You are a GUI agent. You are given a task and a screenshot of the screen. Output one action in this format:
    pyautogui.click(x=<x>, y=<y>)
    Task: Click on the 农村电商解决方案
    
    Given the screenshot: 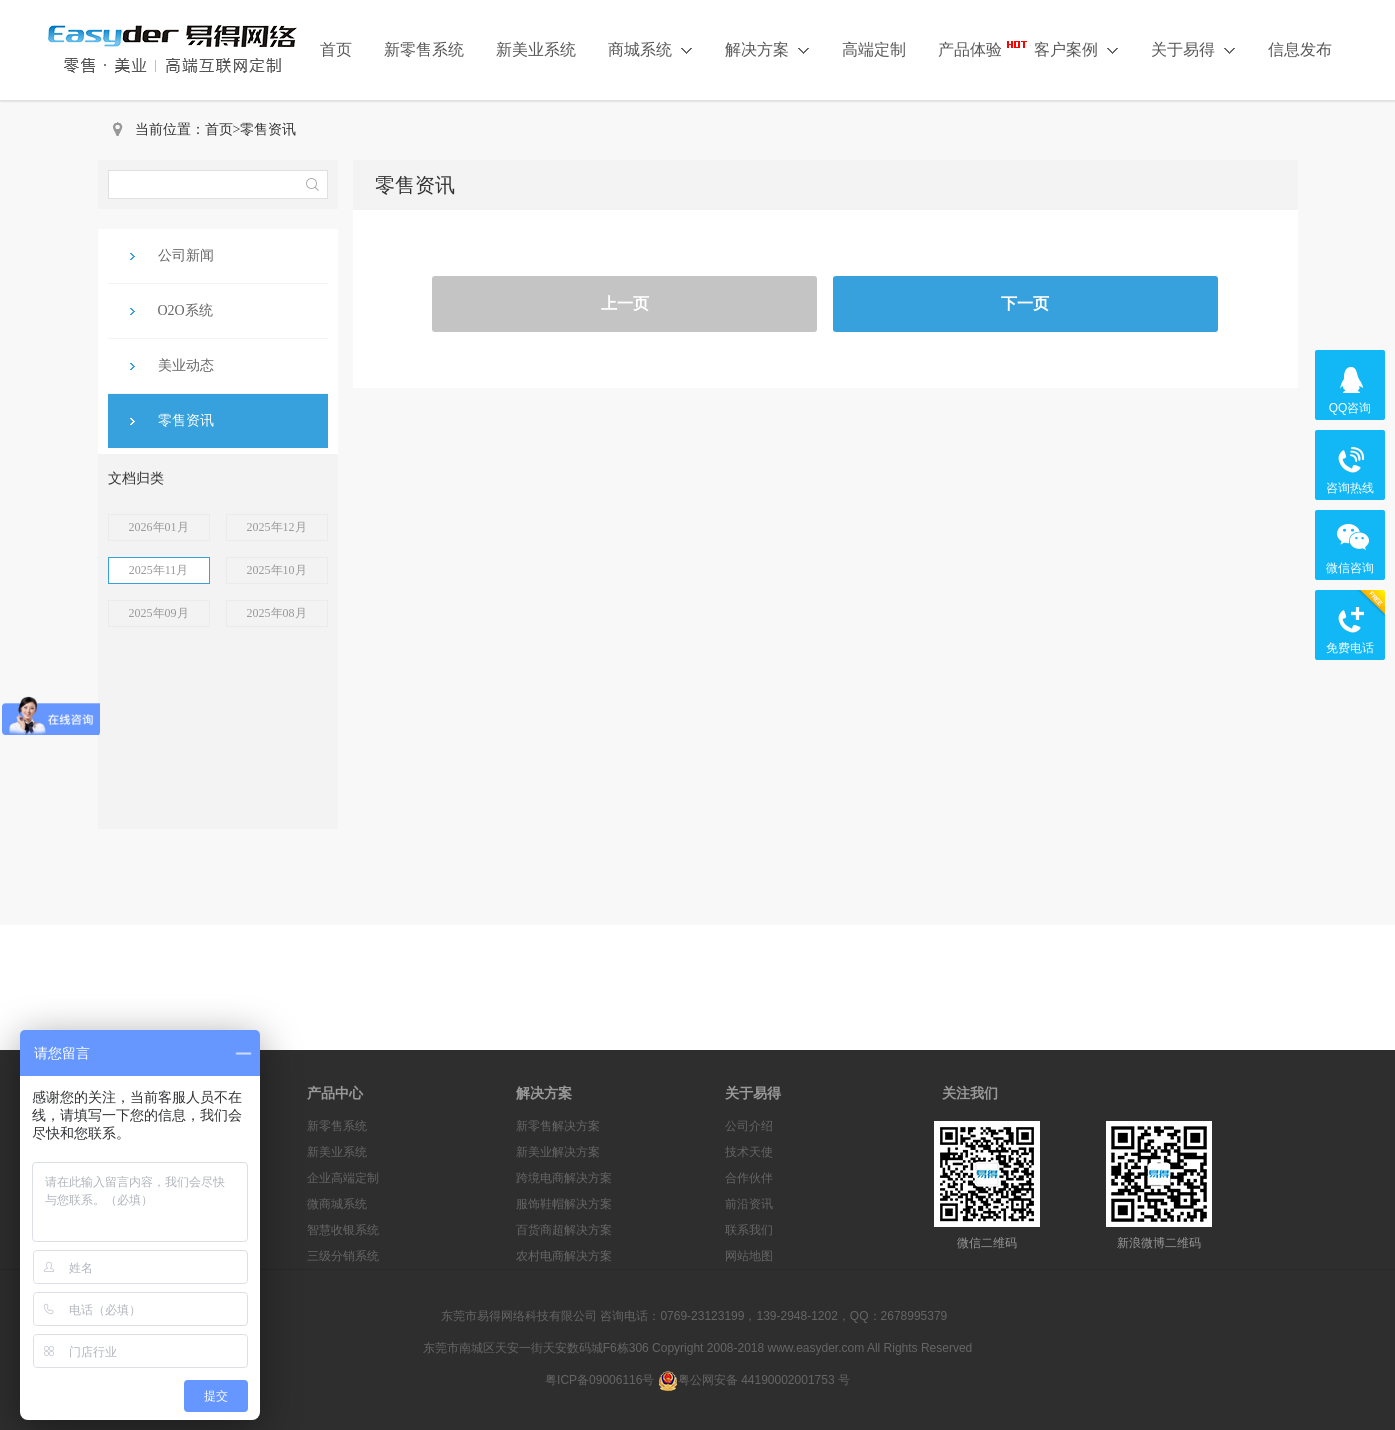 What is the action you would take?
    pyautogui.click(x=564, y=1256)
    